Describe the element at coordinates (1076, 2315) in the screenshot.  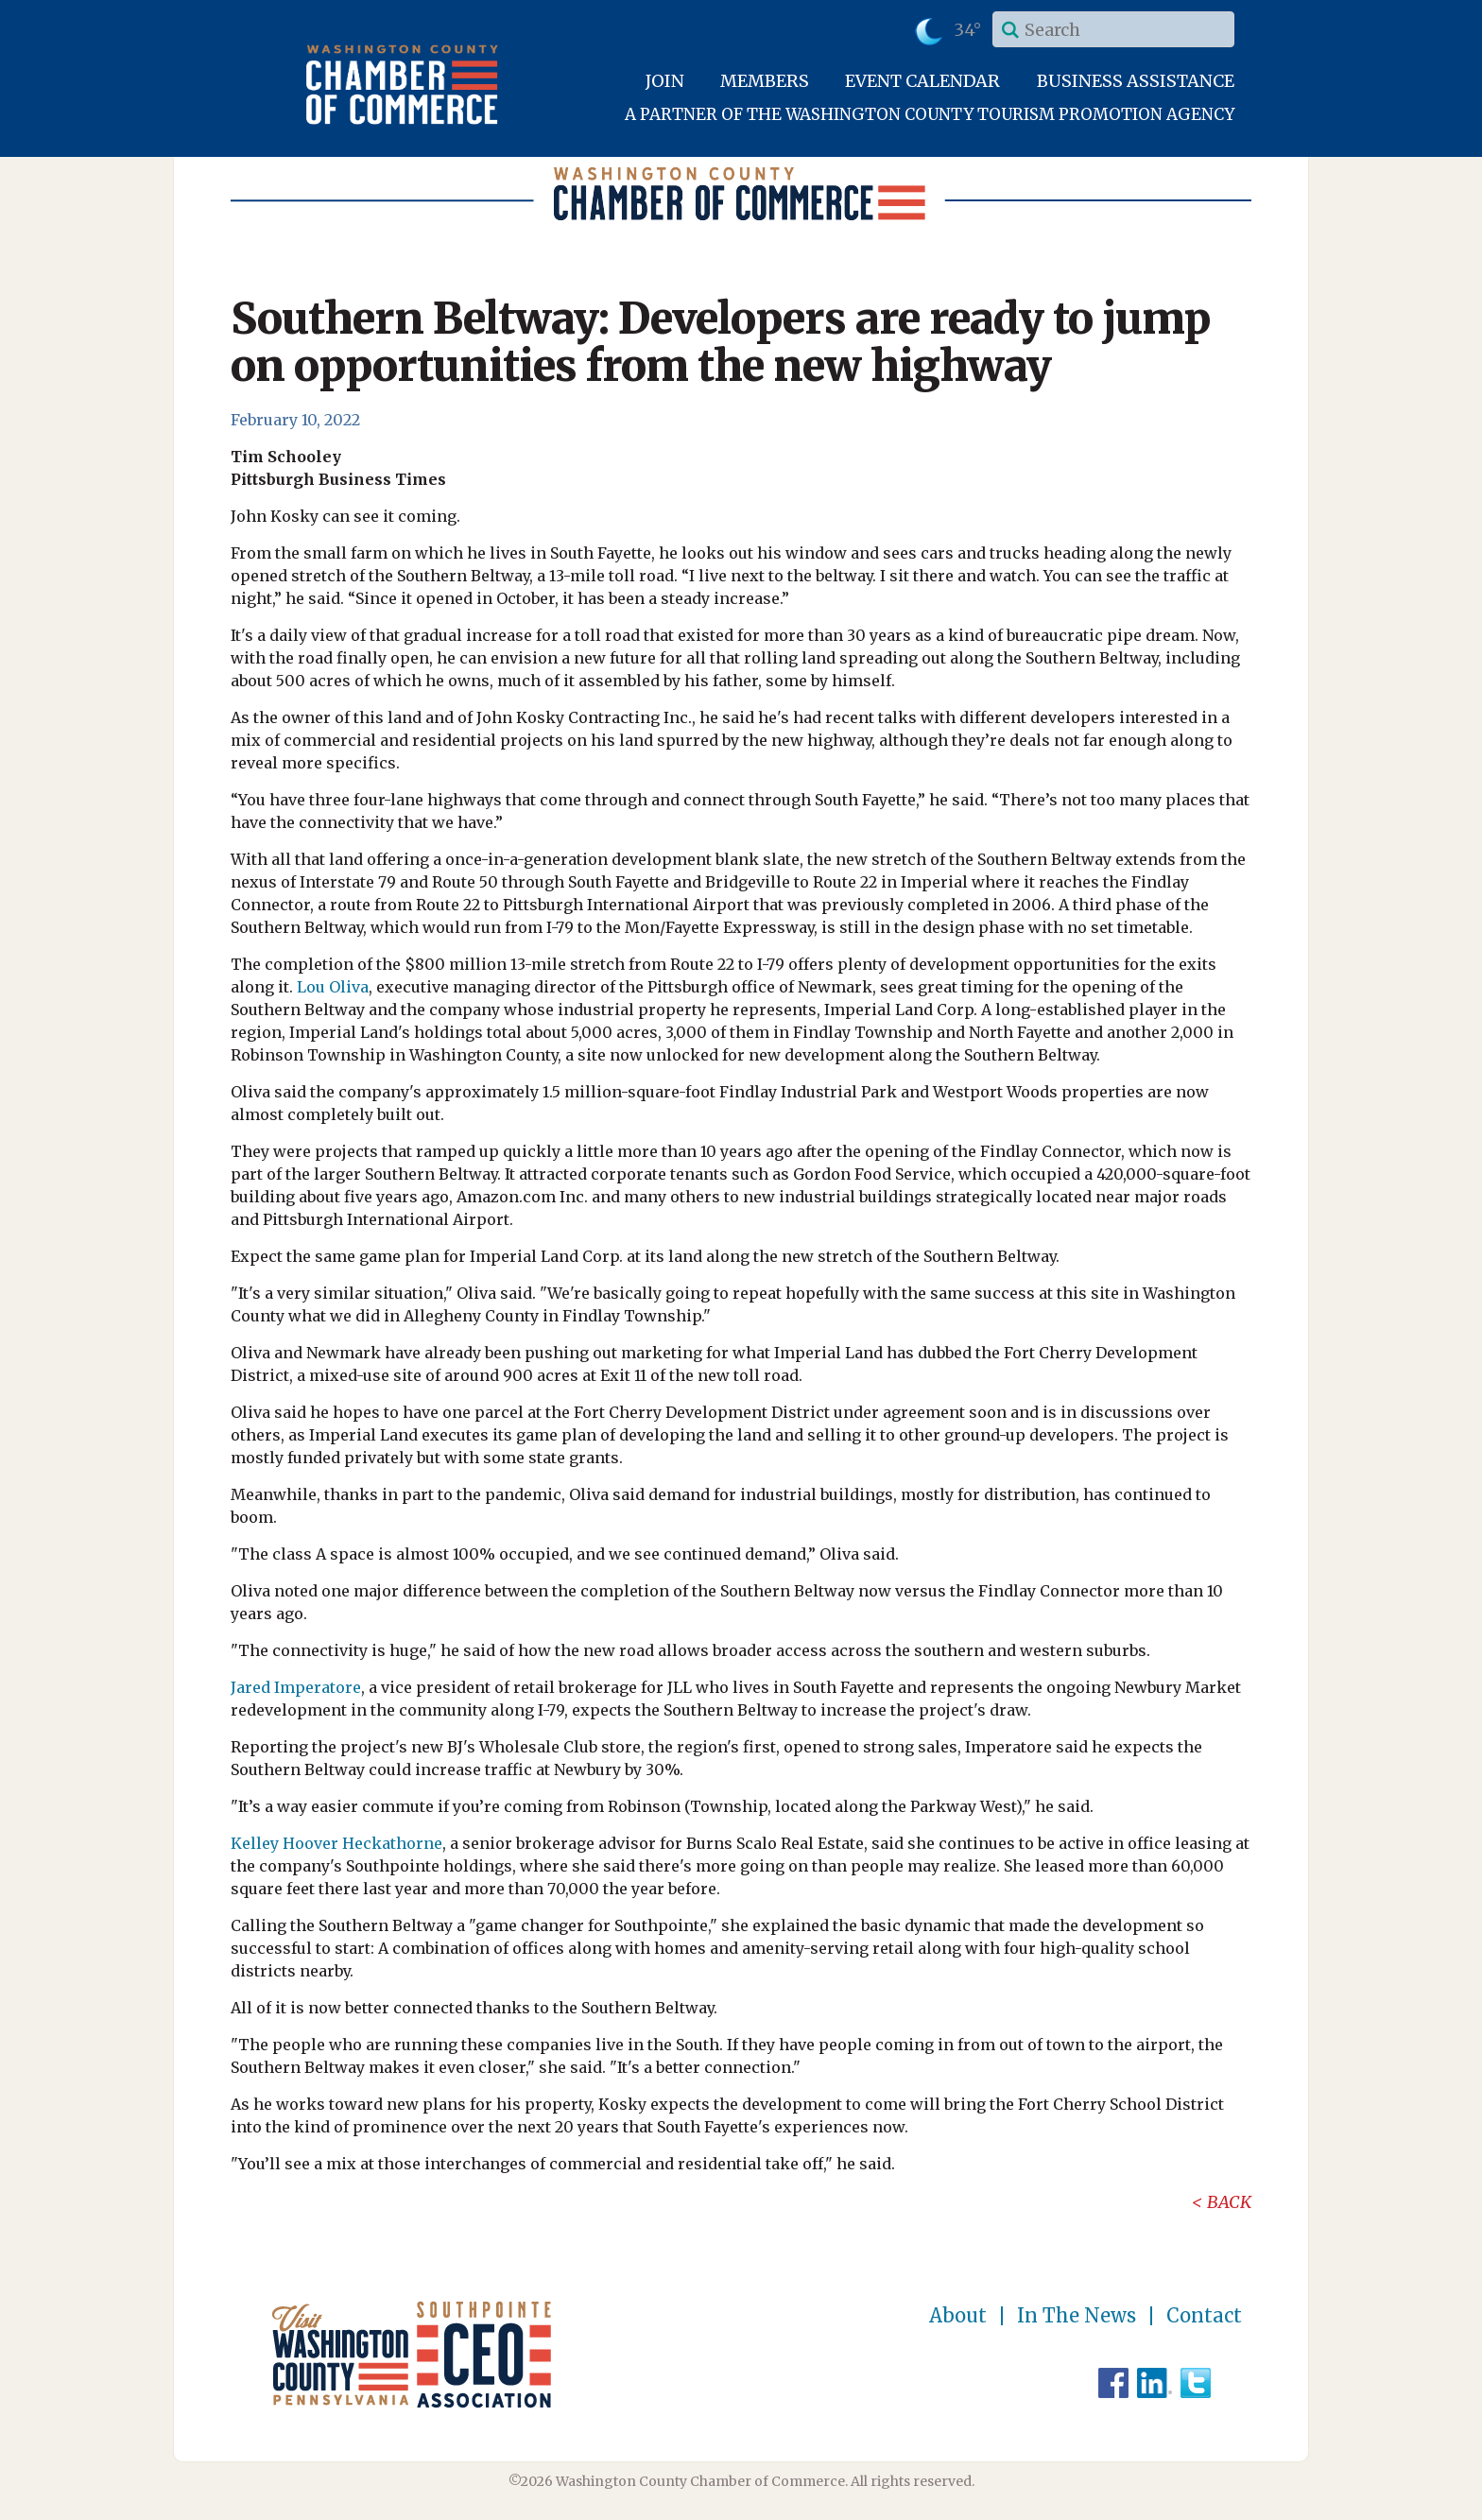
I see `In The News` at that location.